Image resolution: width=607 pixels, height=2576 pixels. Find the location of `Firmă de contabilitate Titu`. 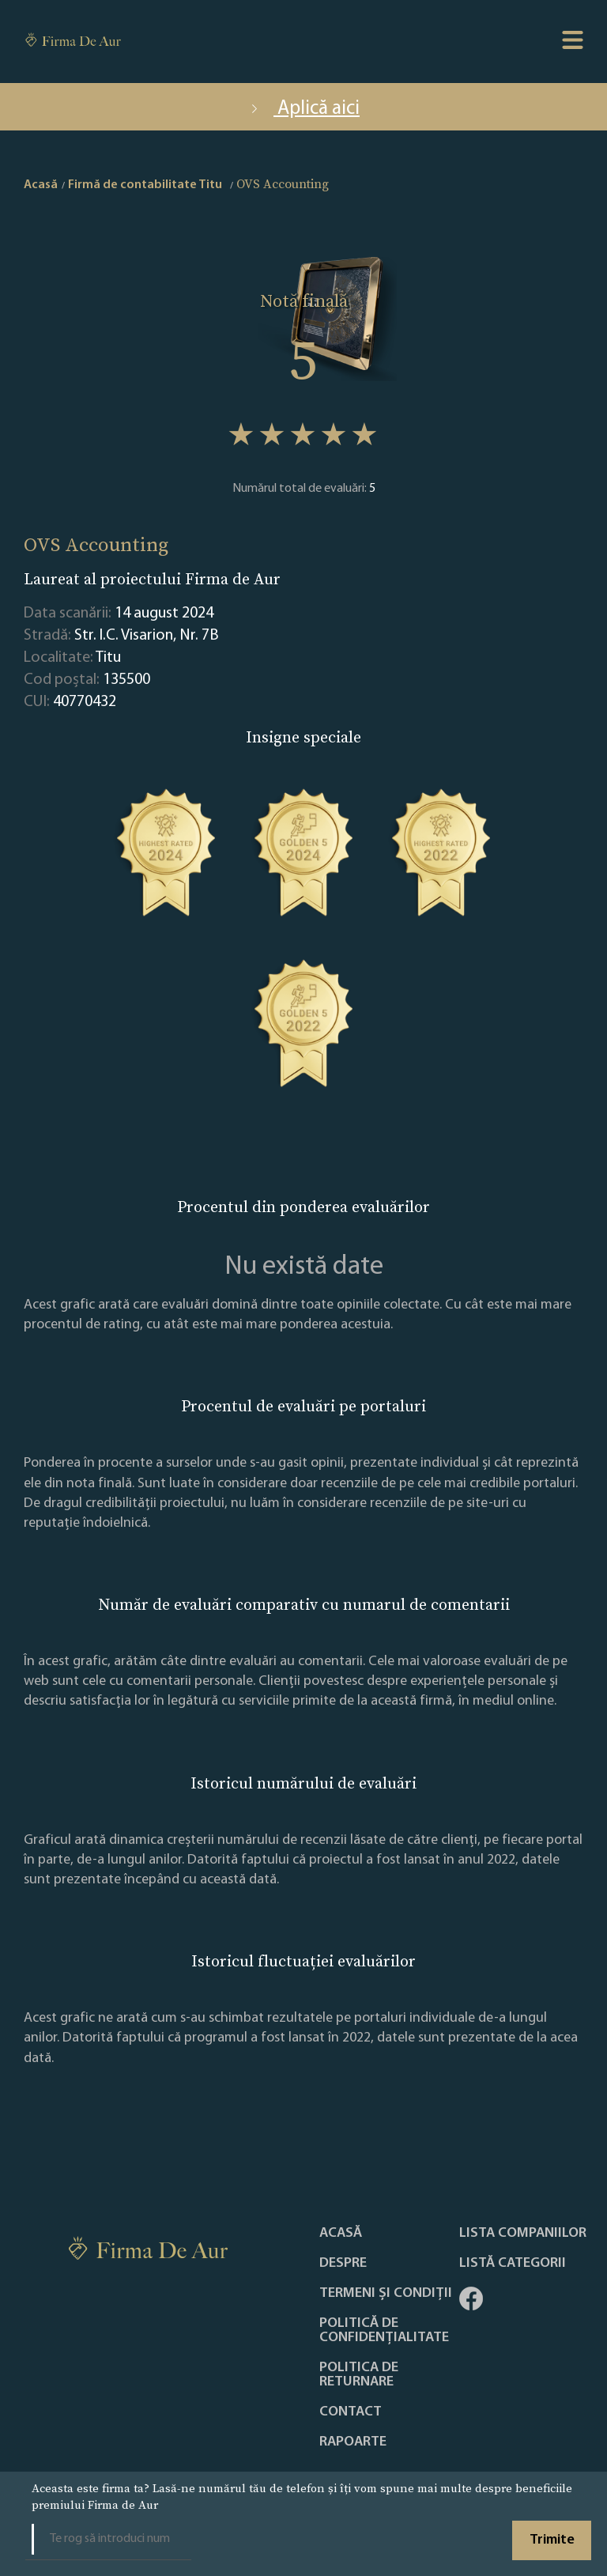

Firmă de contabilitate Titu is located at coordinates (145, 185).